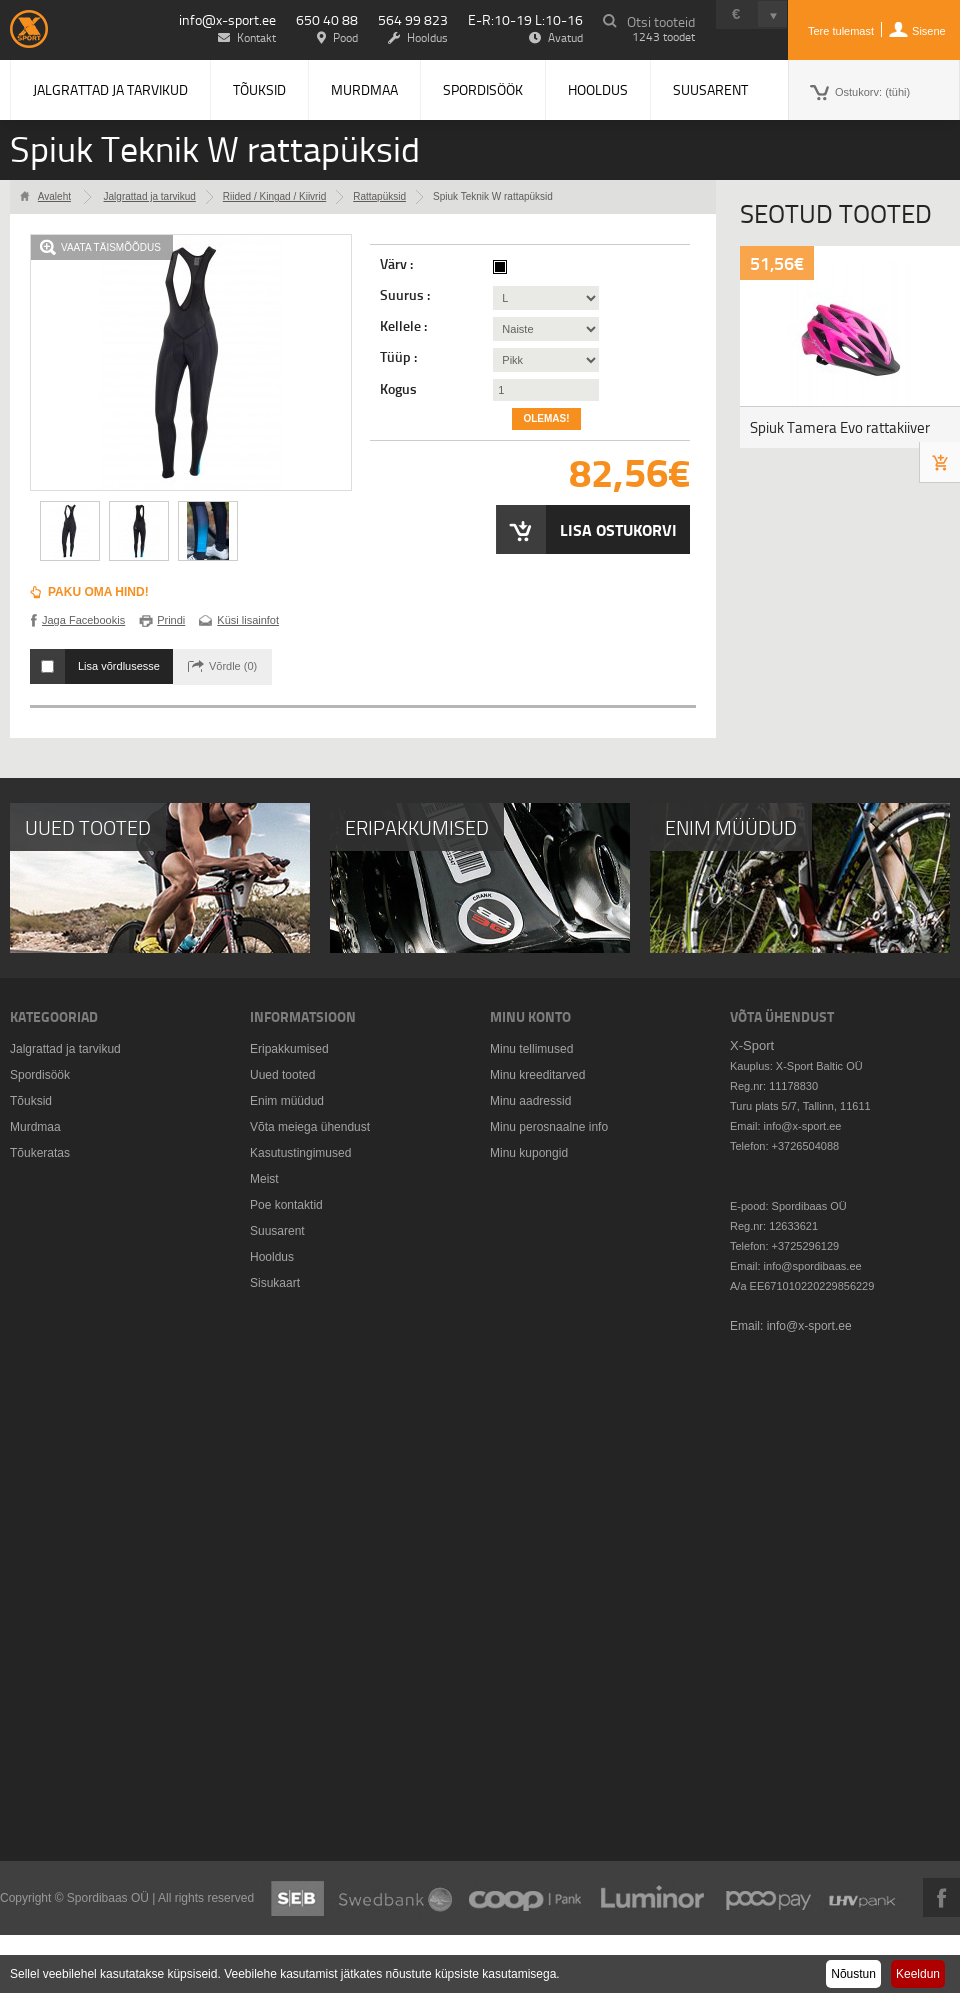 The image size is (960, 1993). I want to click on Lisa võrdlusesse, so click(119, 666).